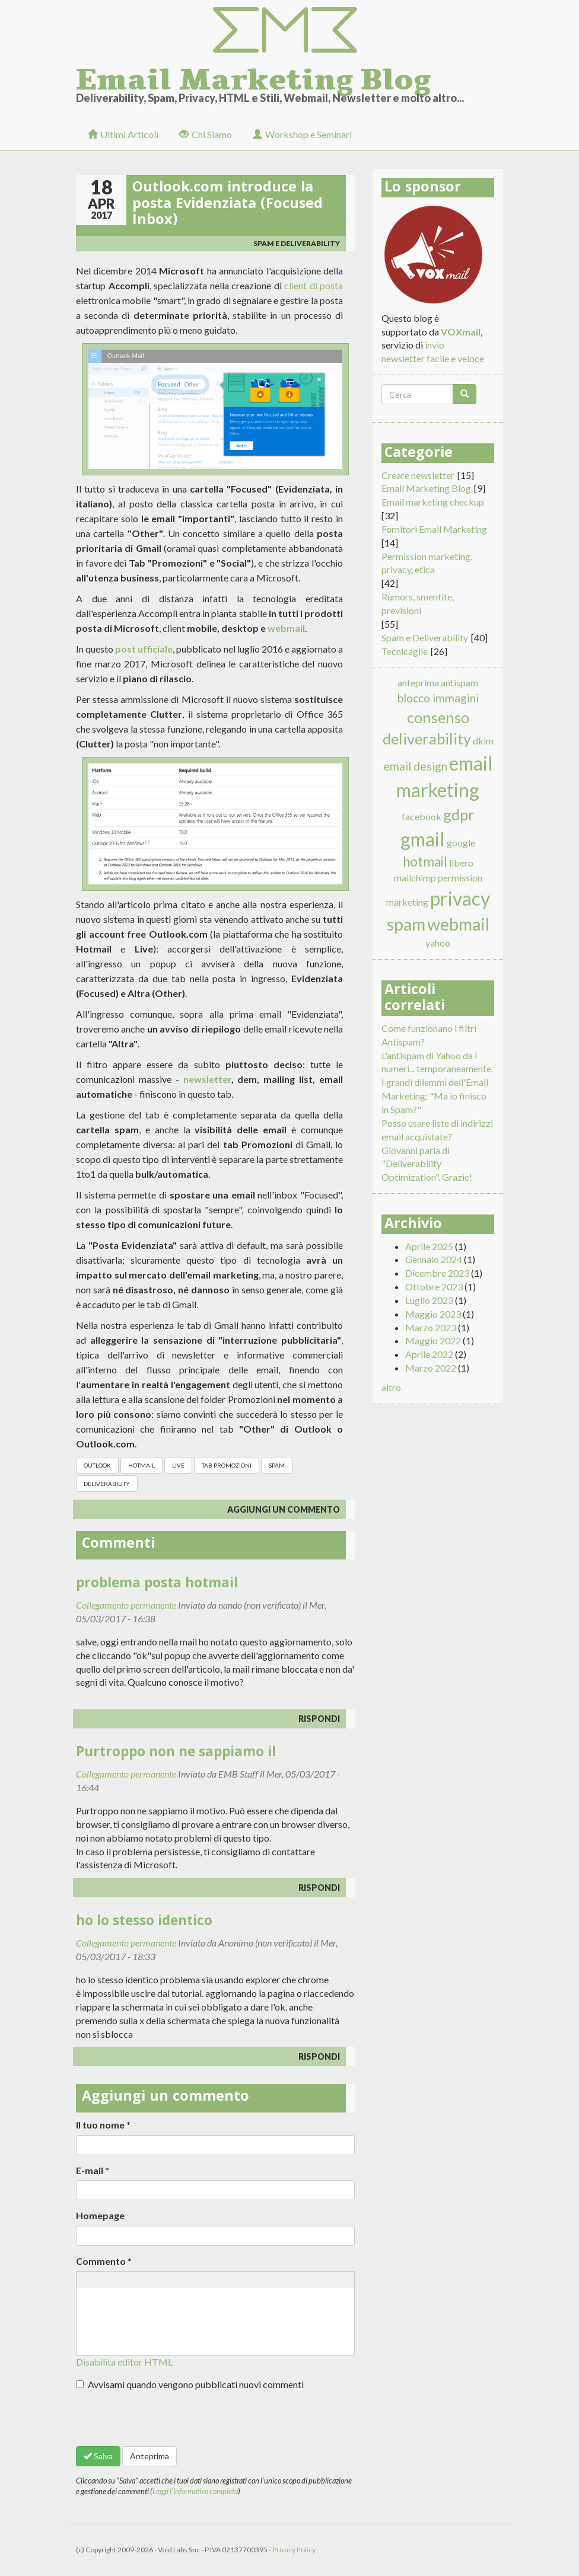  I want to click on hotmail, so click(141, 1465).